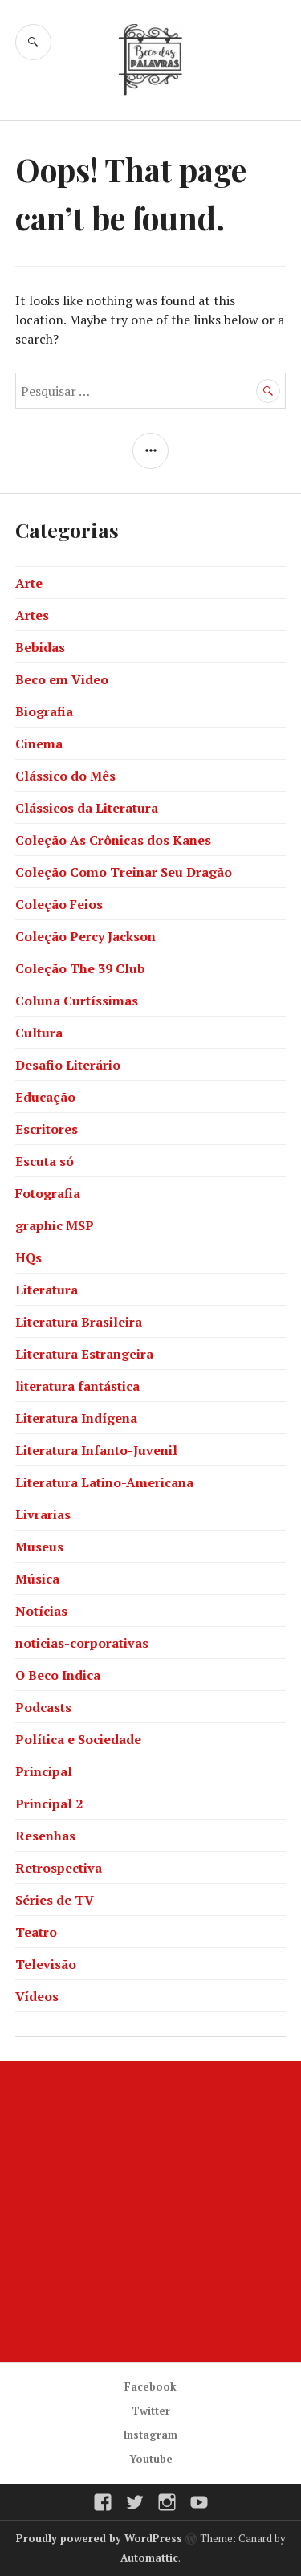  I want to click on Coleção Feios, so click(59, 904).